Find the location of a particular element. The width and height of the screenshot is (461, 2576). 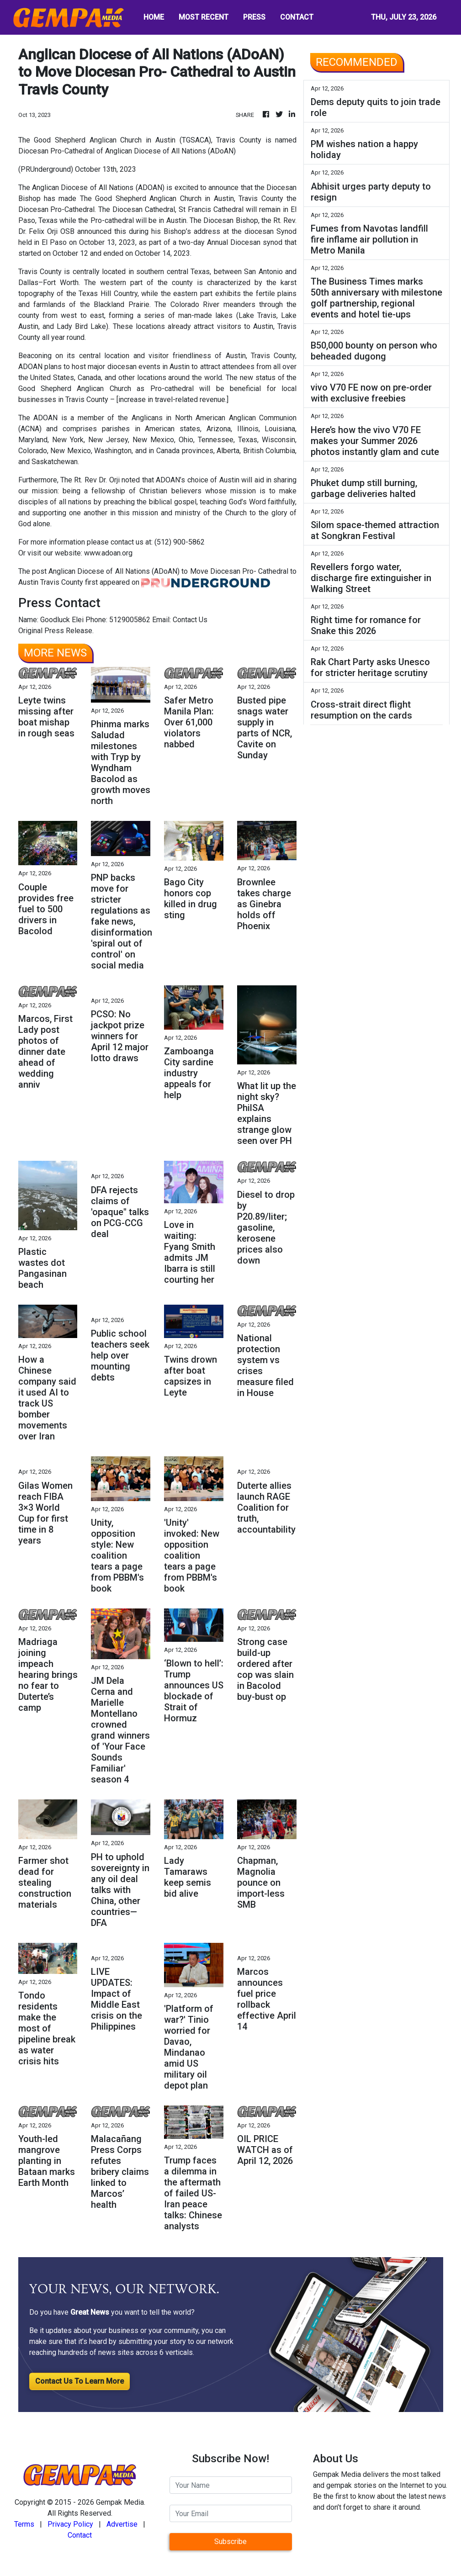

Subscribe is located at coordinates (230, 2541).